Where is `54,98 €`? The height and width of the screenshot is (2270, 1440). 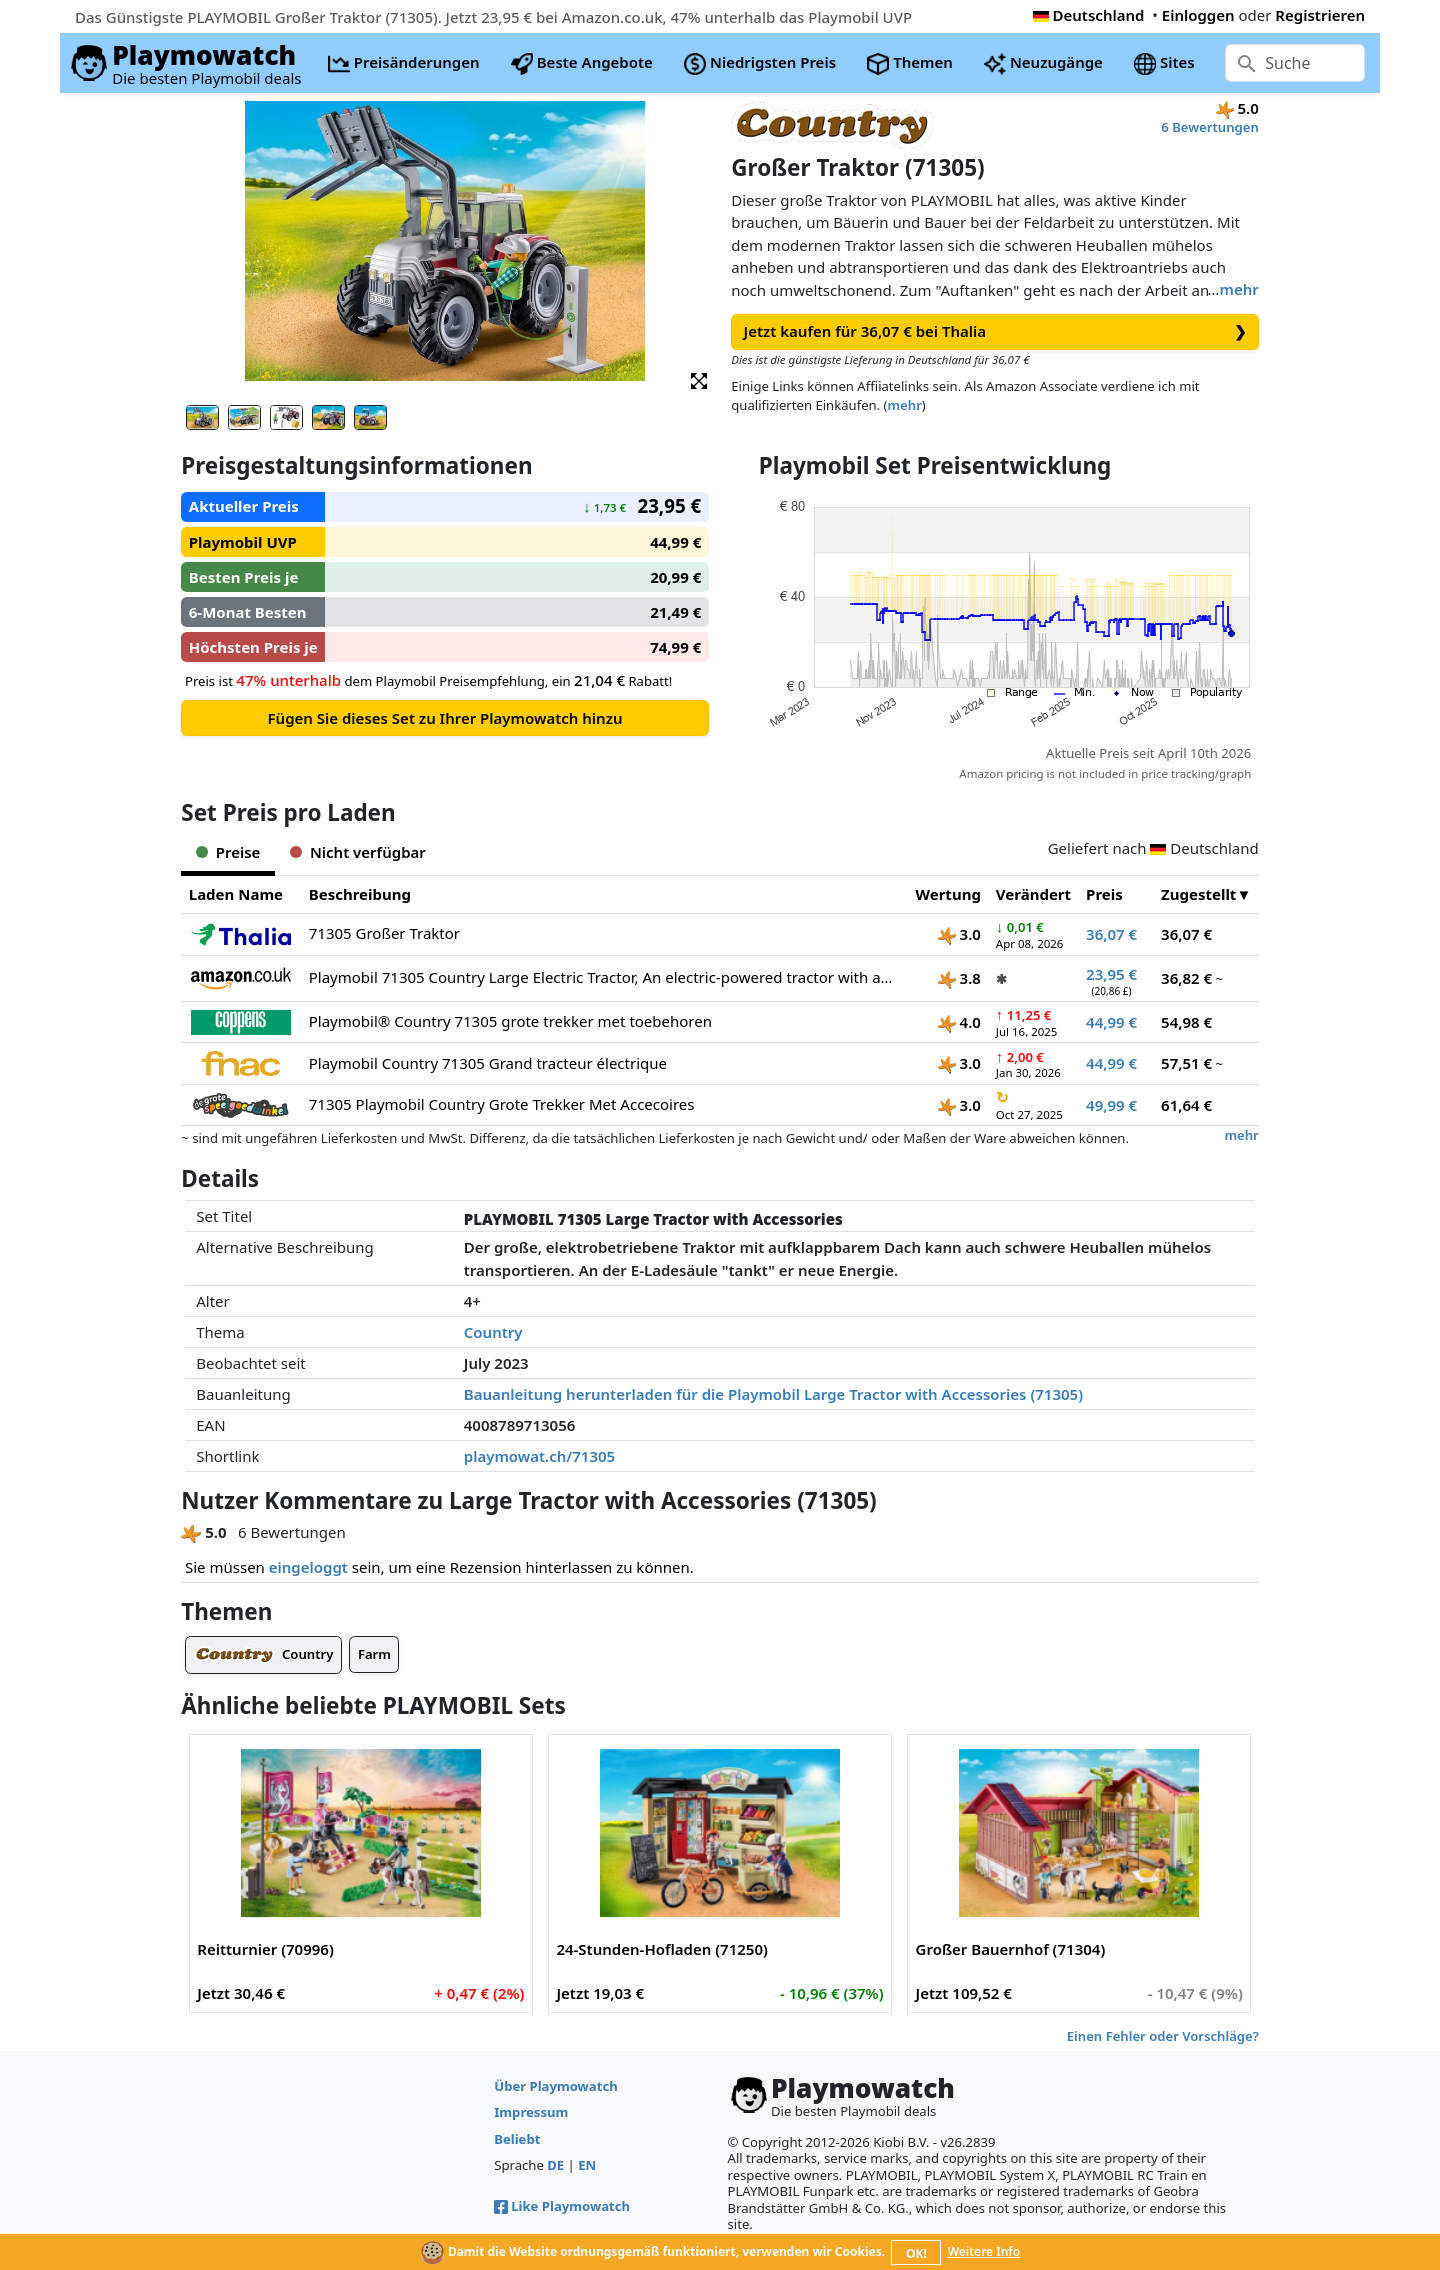
54,98 € is located at coordinates (1186, 1022).